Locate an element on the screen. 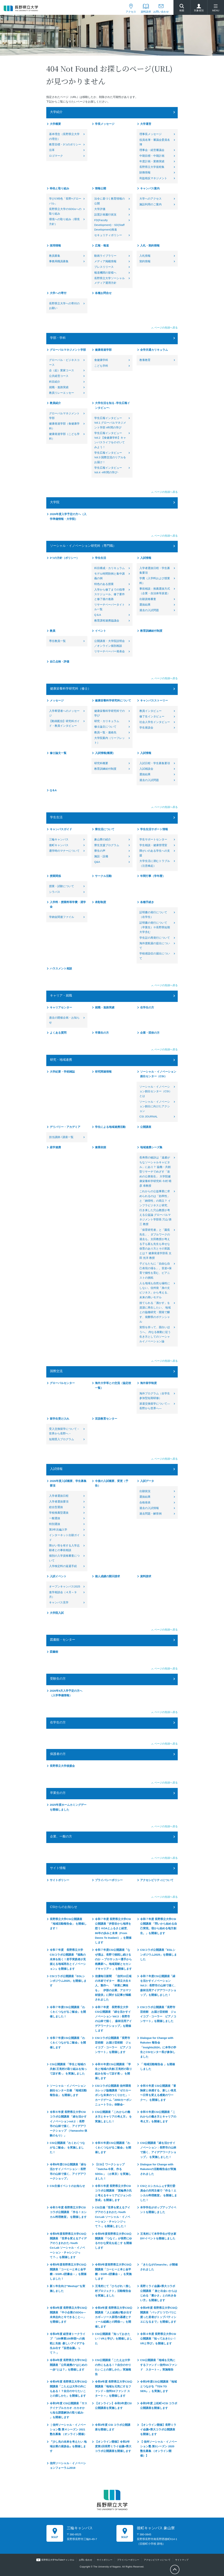 The width and height of the screenshot is (224, 2576). インターネット出願ガイド is located at coordinates (64, 1537).